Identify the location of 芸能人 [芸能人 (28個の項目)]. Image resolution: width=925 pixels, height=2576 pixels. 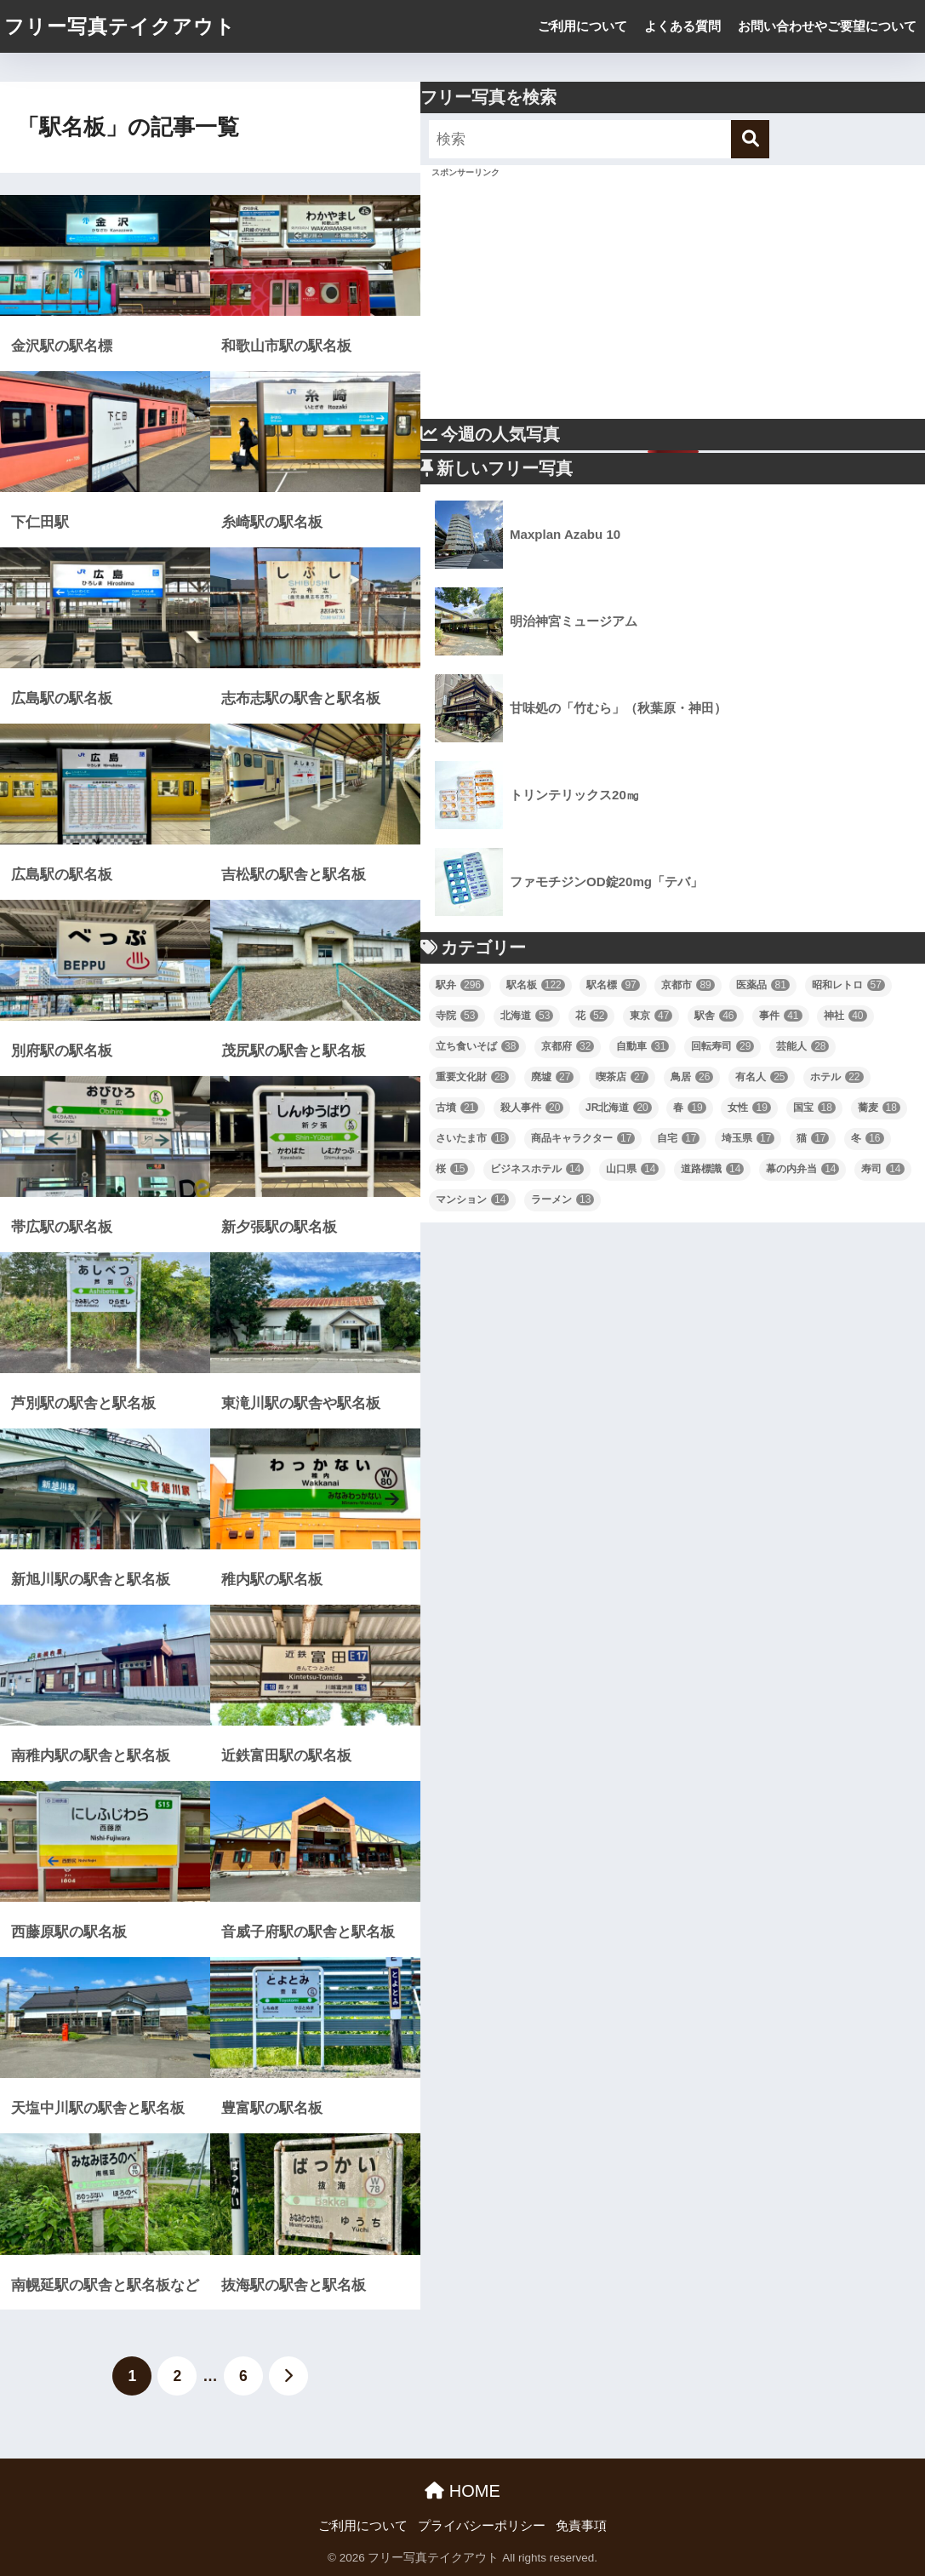
(802, 1046).